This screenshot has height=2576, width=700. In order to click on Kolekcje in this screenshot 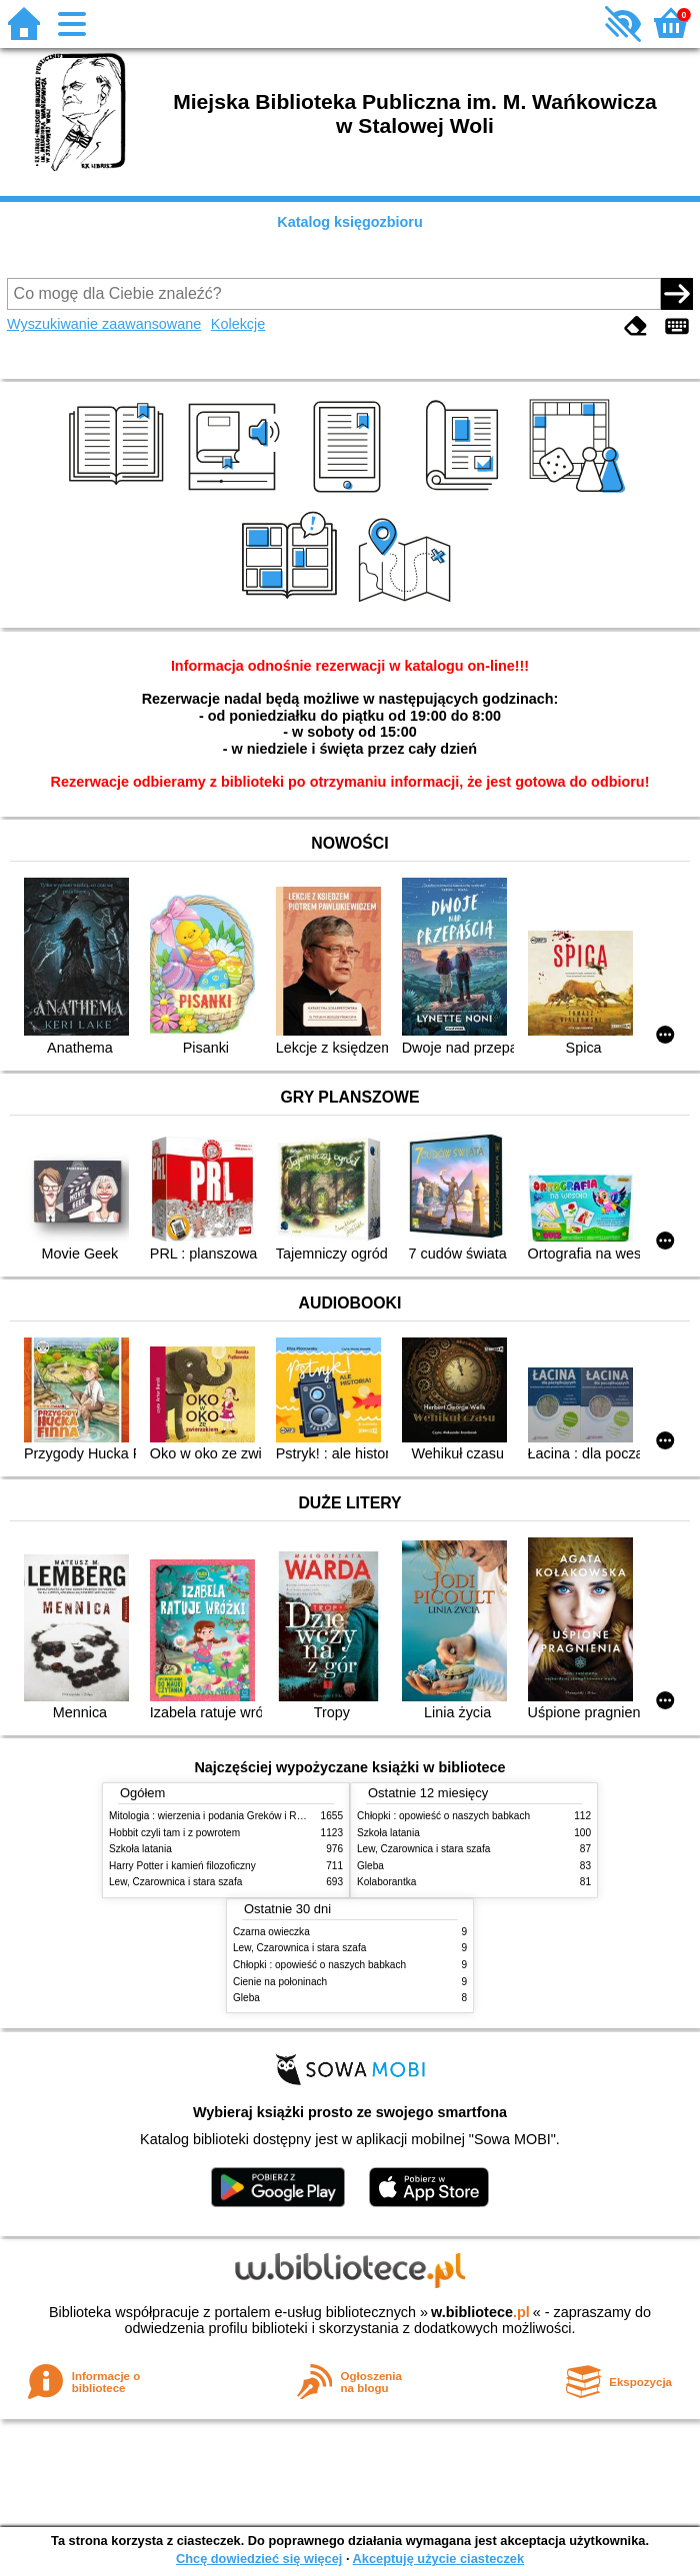, I will do `click(238, 324)`.